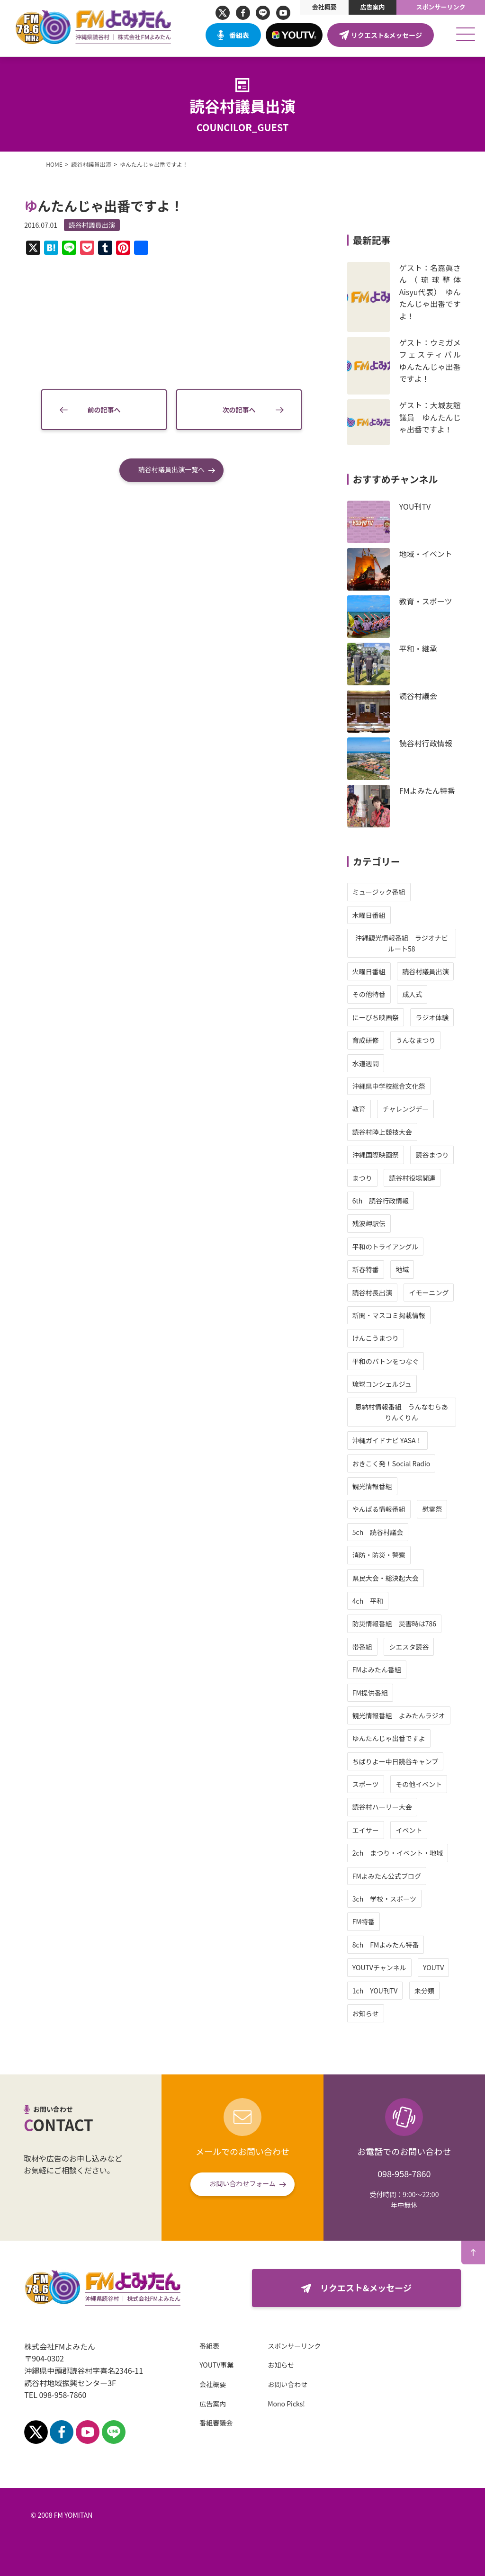  What do you see at coordinates (365, 1063) in the screenshot?
I see `水道週間` at bounding box center [365, 1063].